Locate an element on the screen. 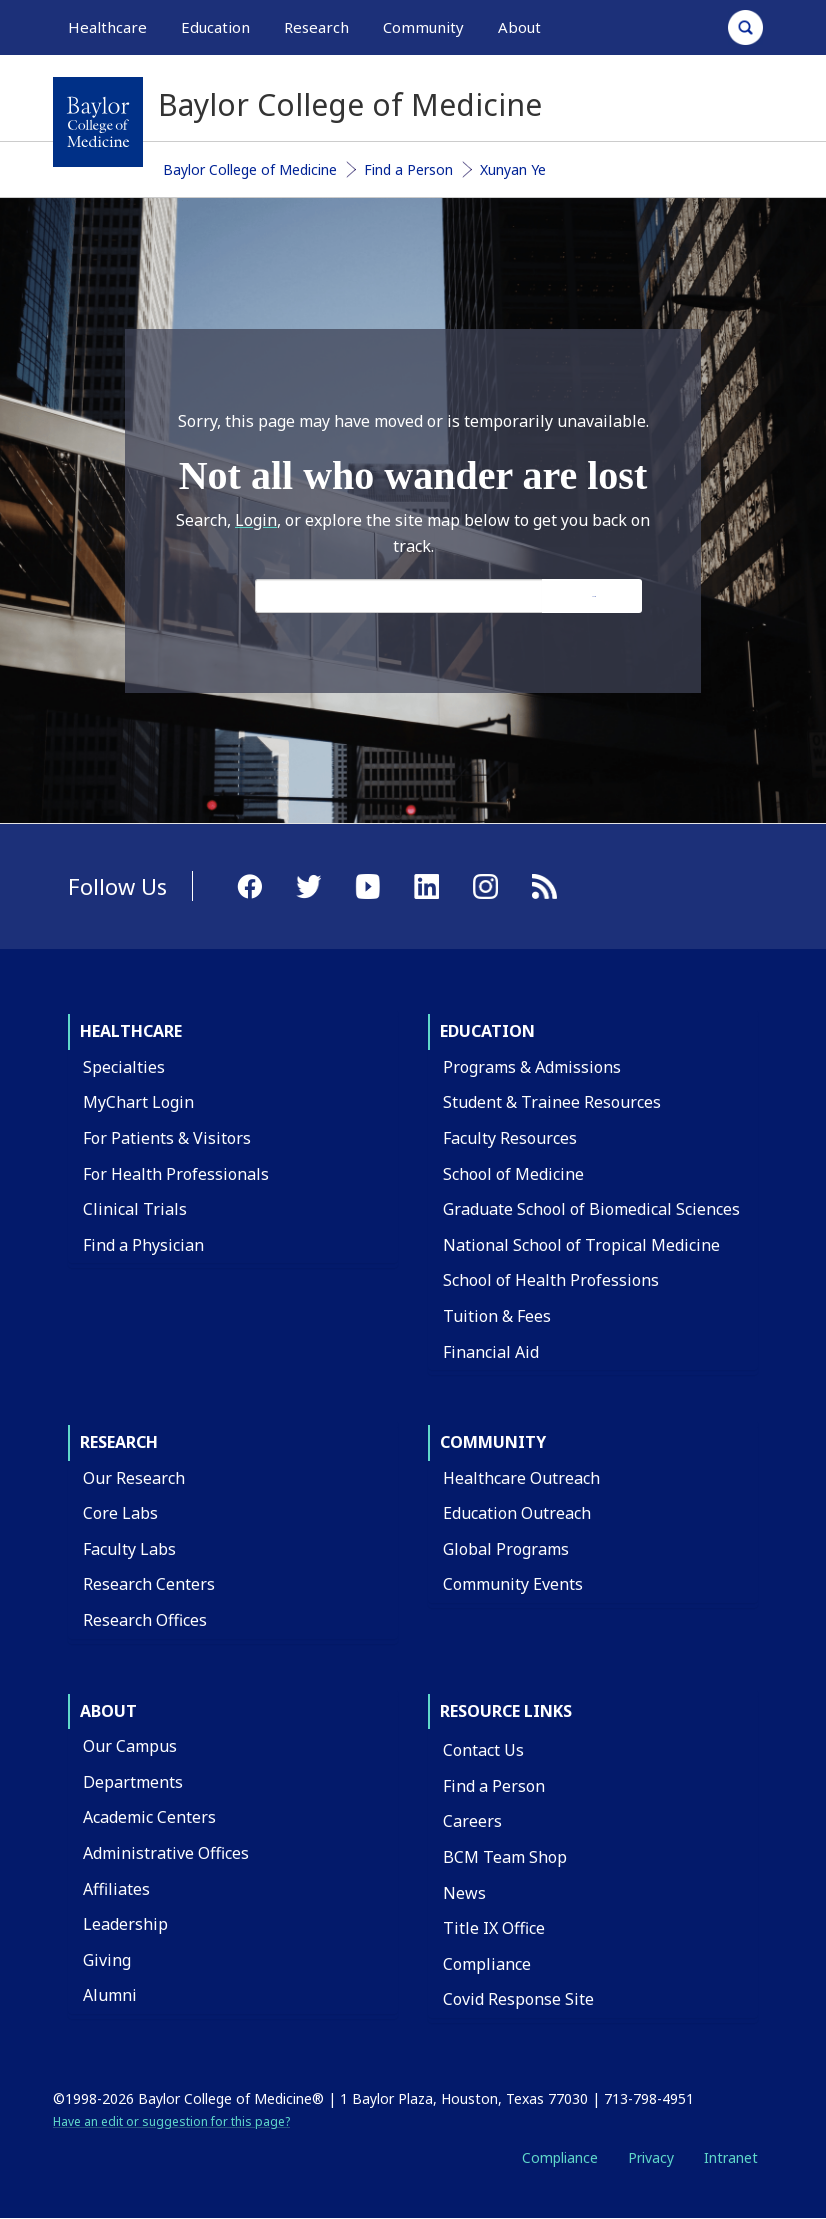  Clinical Trials is located at coordinates (135, 1209).